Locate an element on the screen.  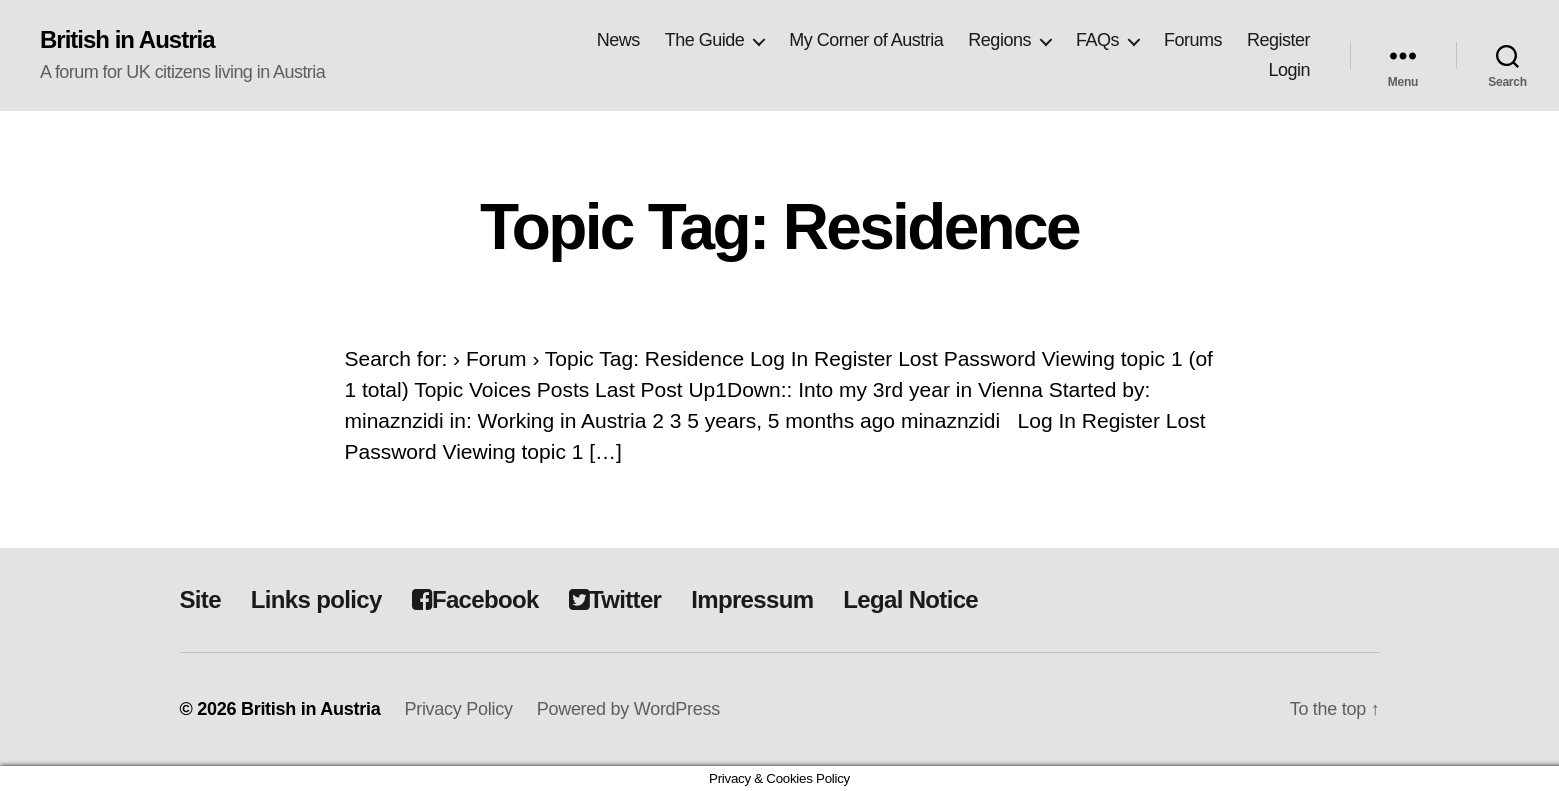
Legal Notice is located at coordinates (910, 599).